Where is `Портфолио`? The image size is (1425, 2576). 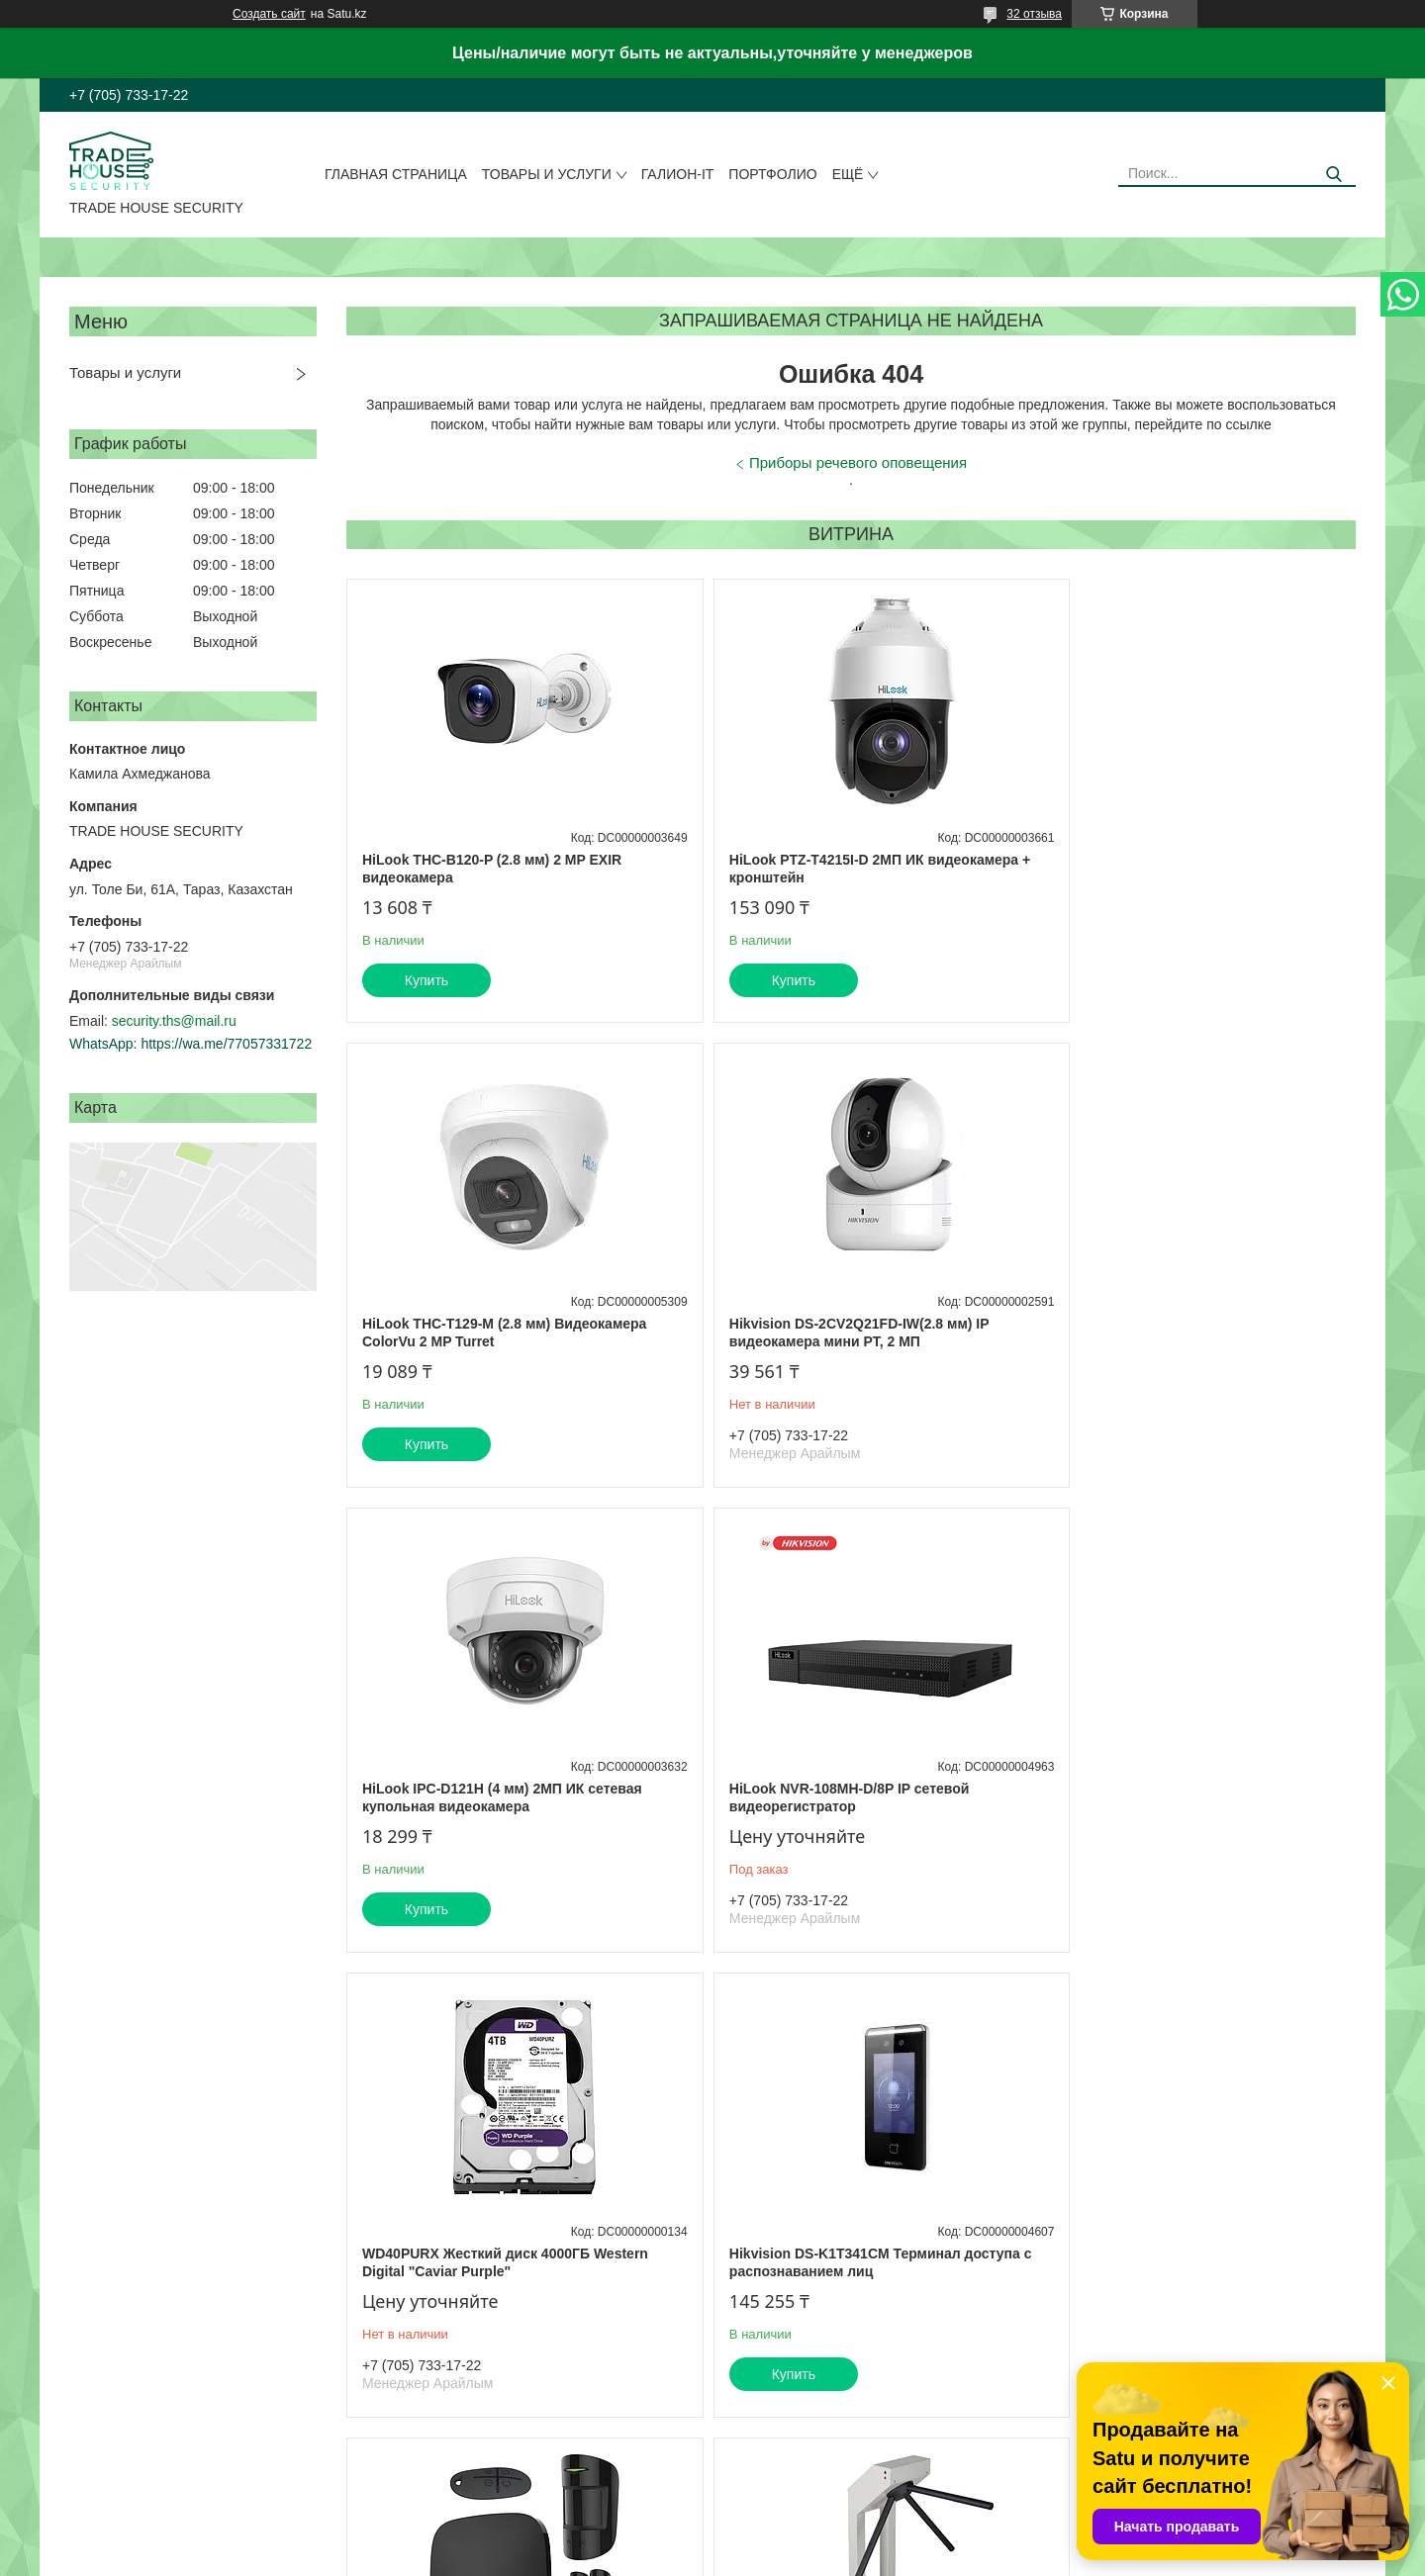
Портфолио is located at coordinates (772, 174).